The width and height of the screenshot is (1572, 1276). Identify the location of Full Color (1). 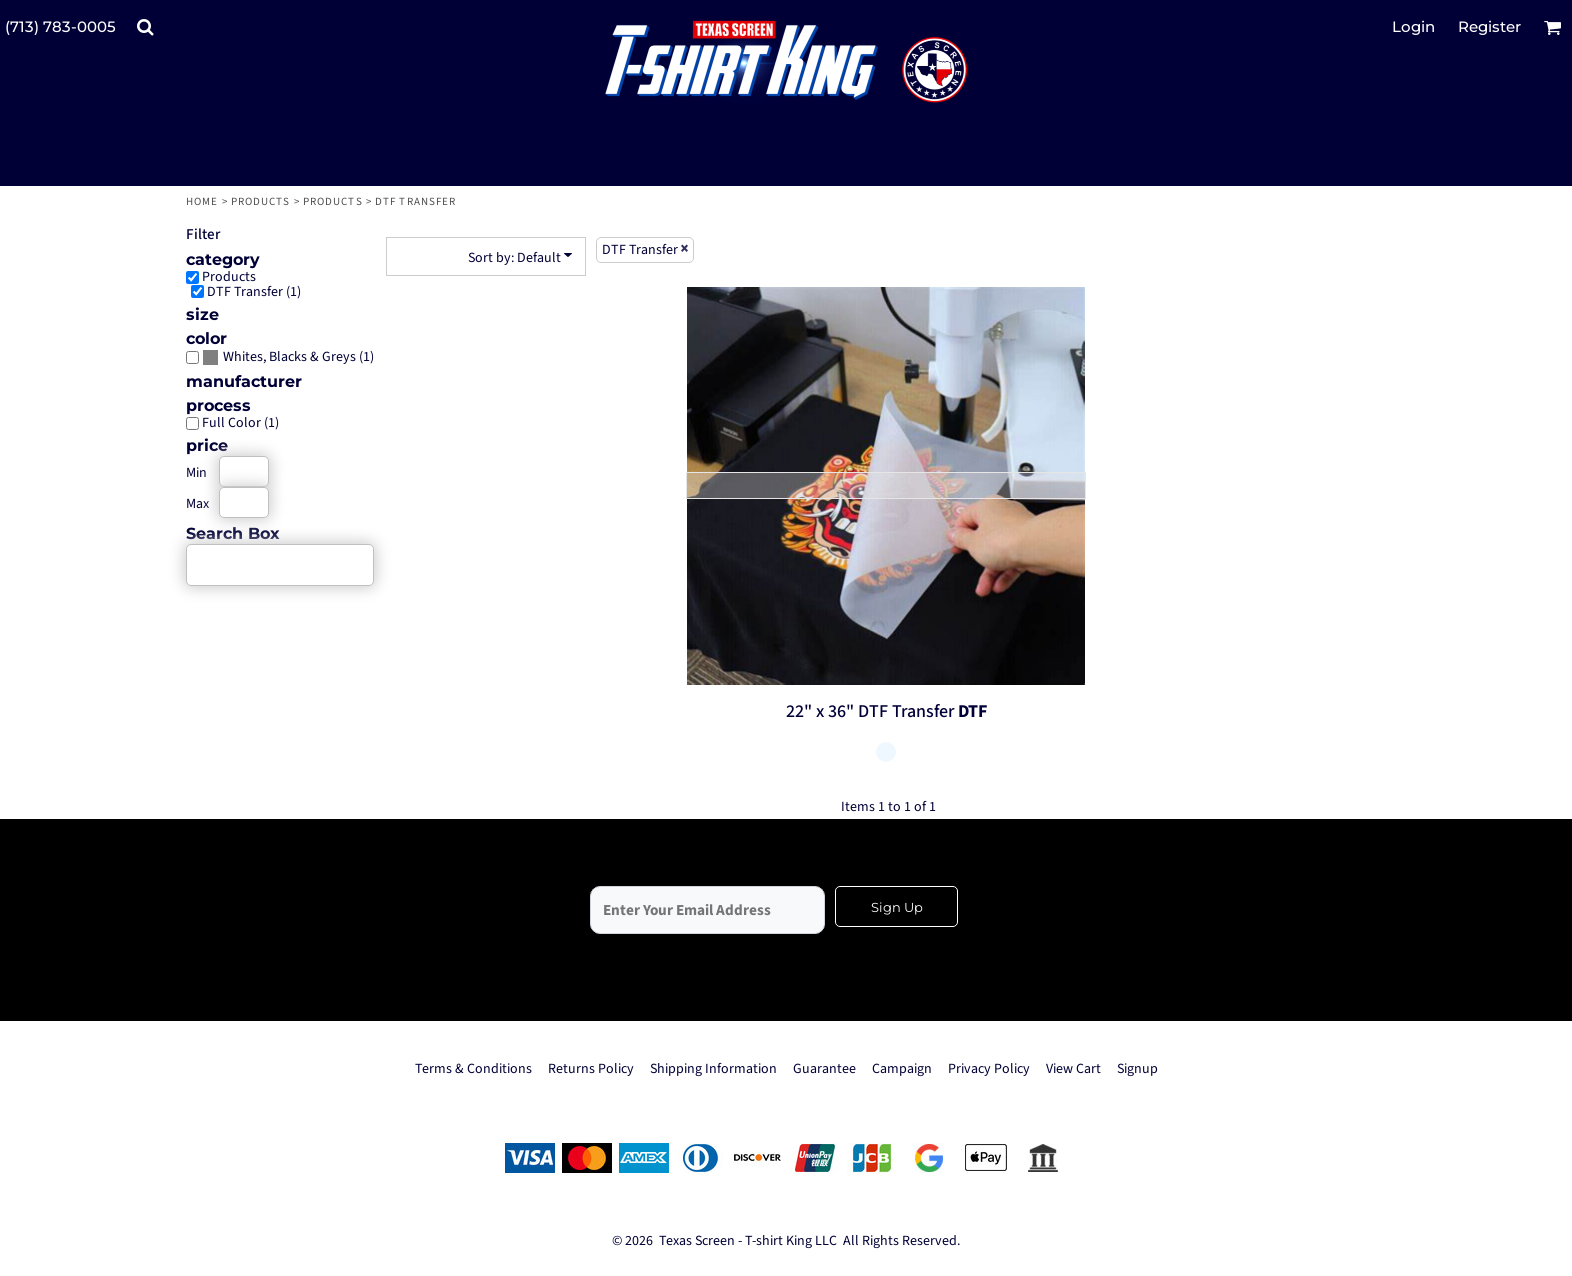
(240, 423).